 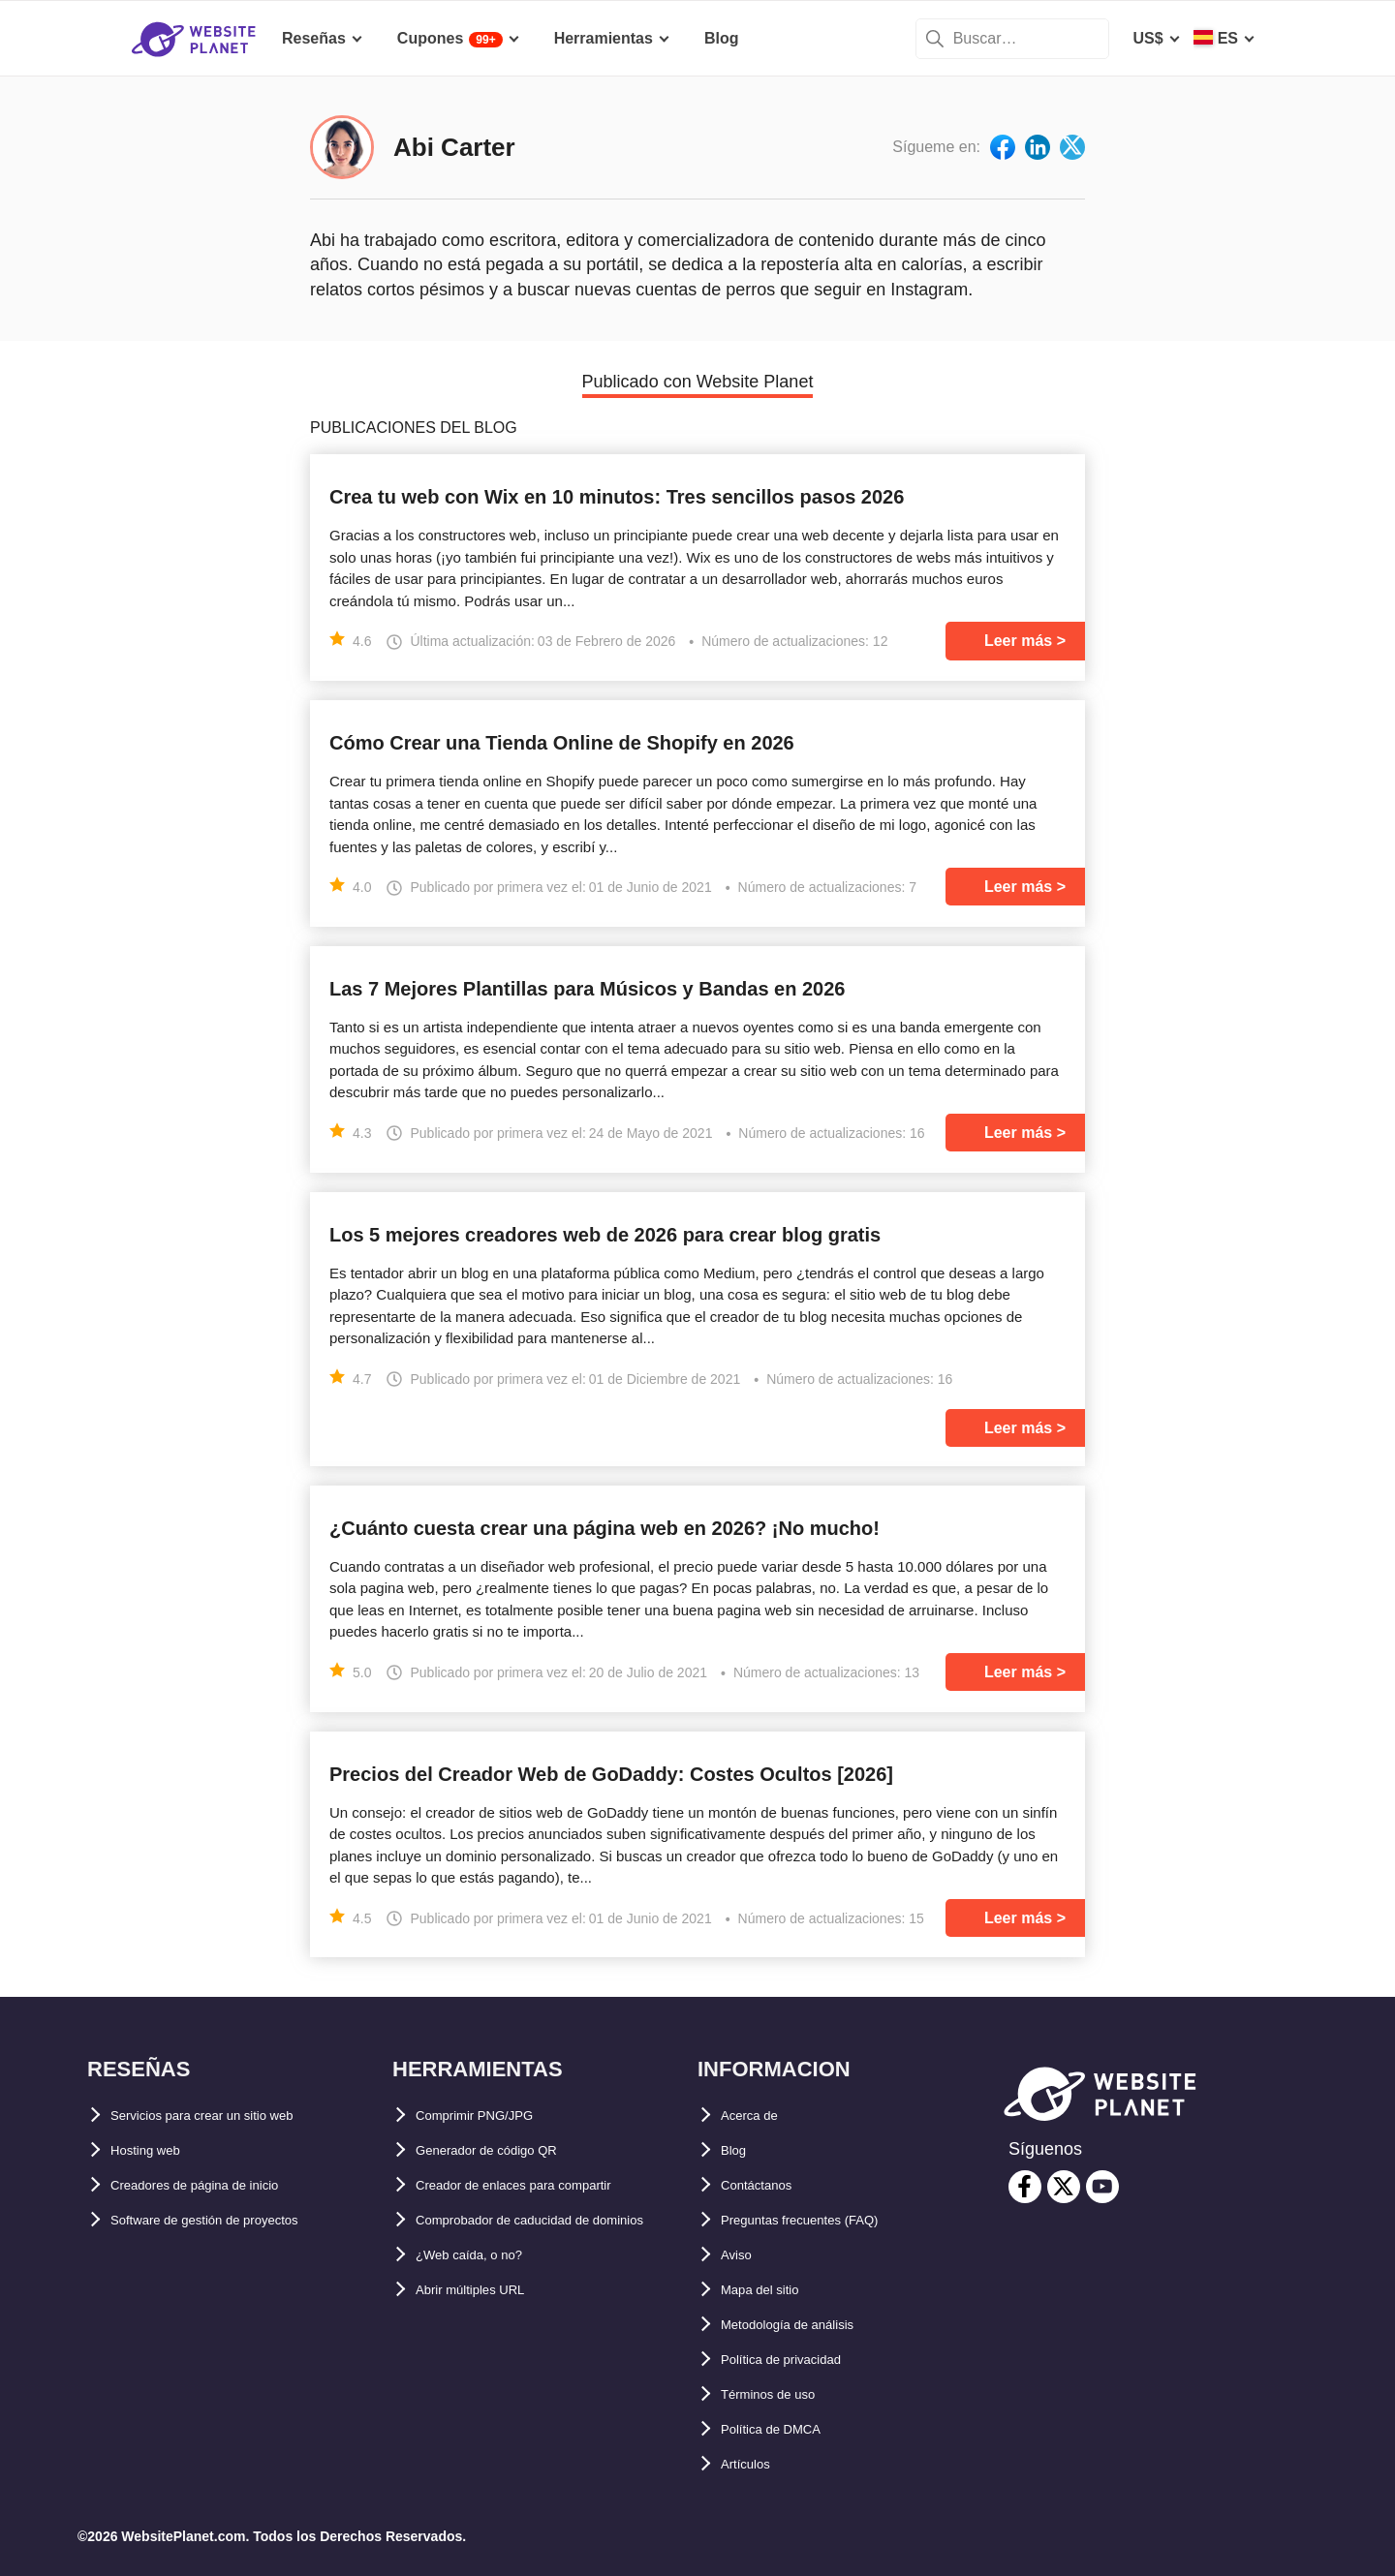 I want to click on Preguntas frecuentes (FAQ), so click(x=823, y=2220).